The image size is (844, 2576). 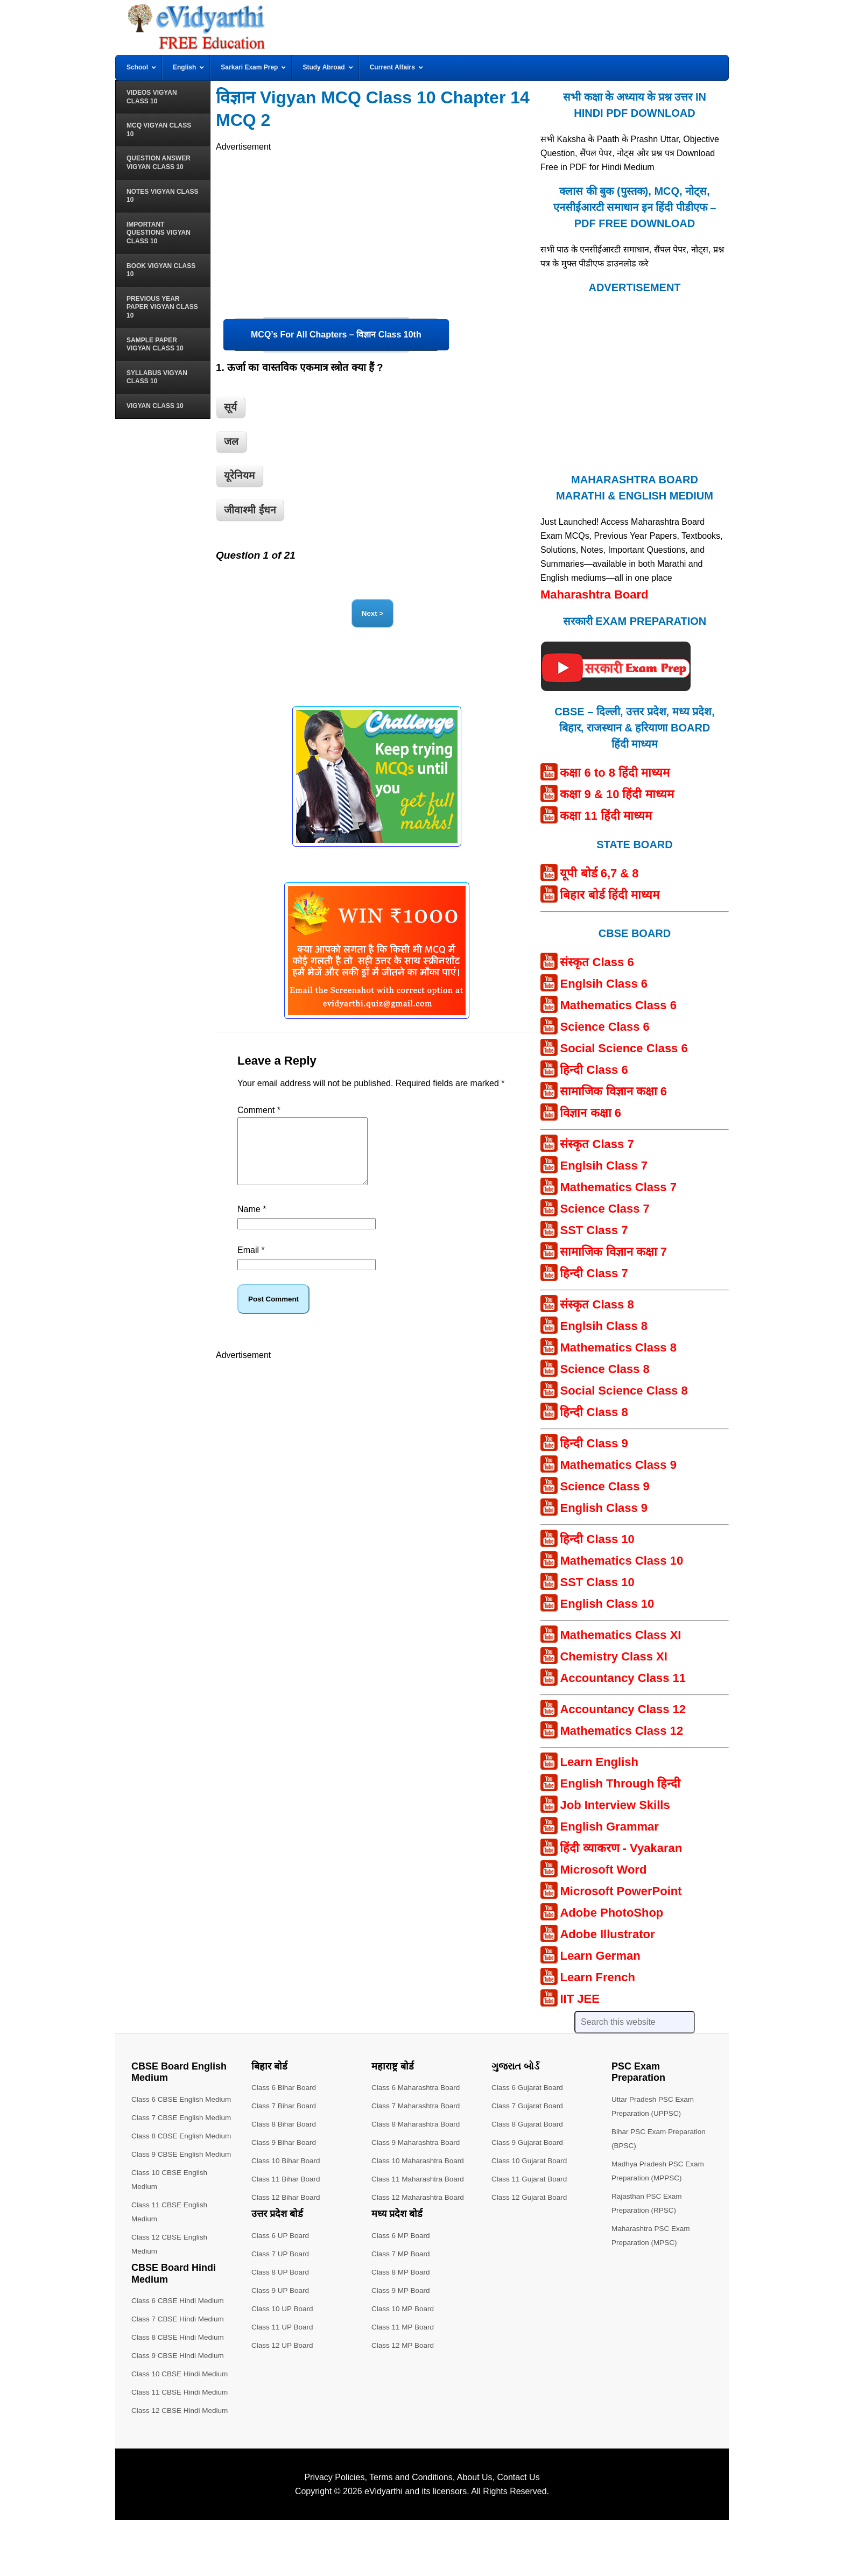 I want to click on Class 12 Maharashtra Board, so click(x=419, y=2197).